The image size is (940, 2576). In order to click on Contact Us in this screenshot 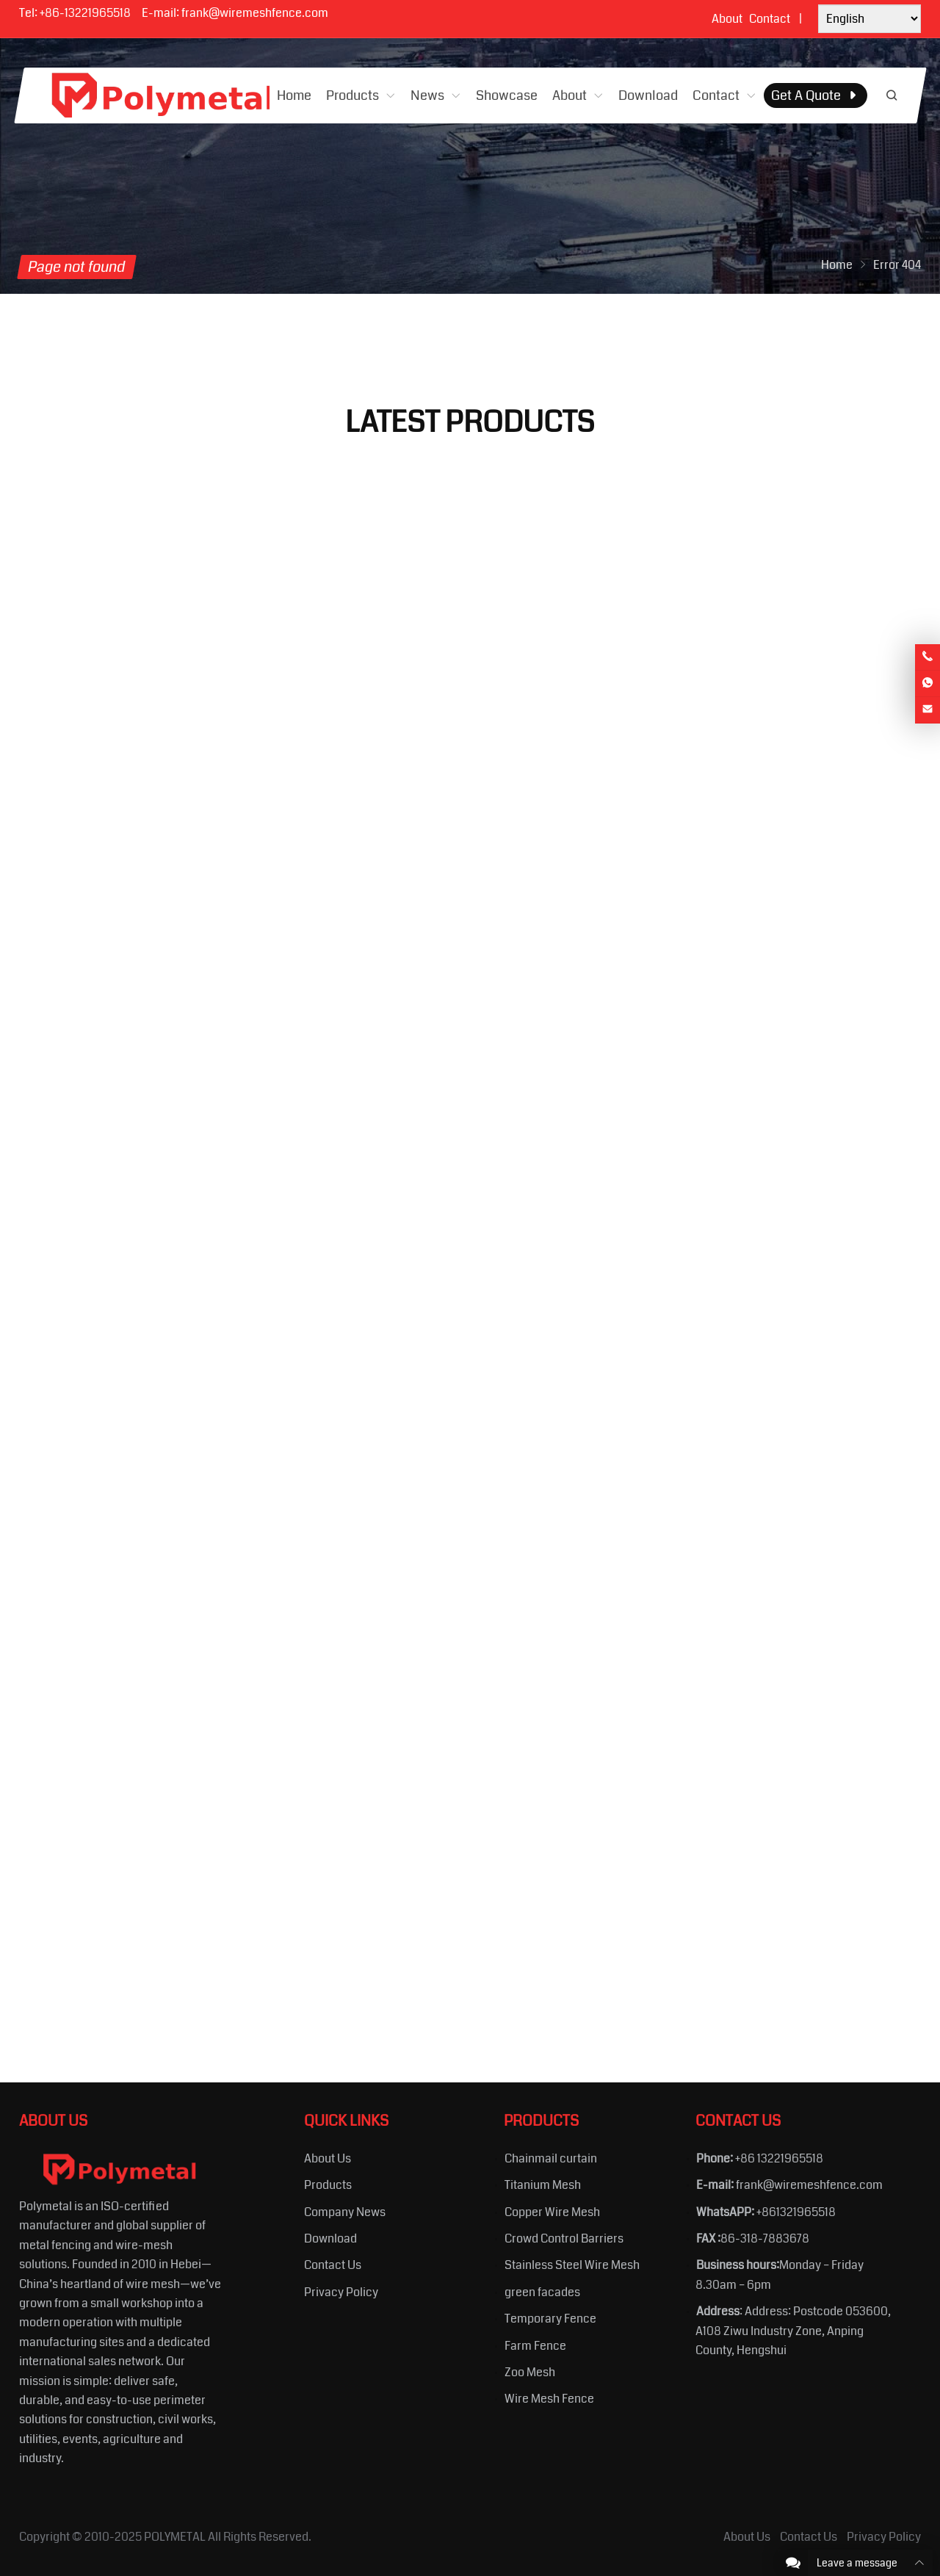, I will do `click(332, 2264)`.